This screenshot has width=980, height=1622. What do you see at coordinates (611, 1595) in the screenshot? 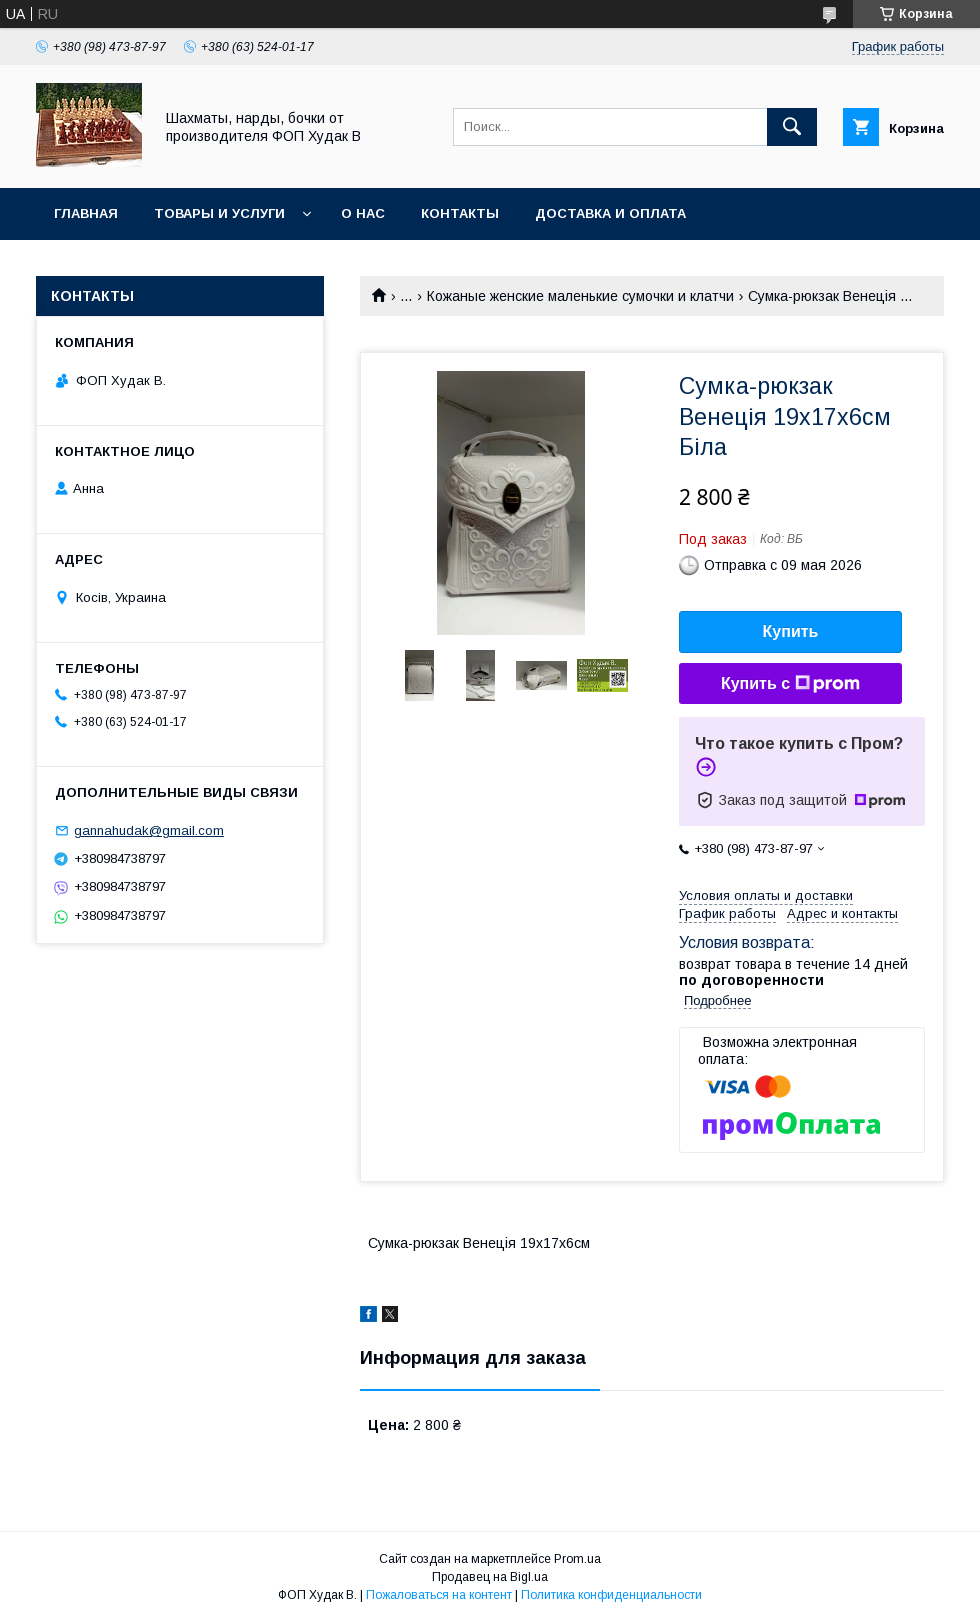
I see `Политика конфиденциальности` at bounding box center [611, 1595].